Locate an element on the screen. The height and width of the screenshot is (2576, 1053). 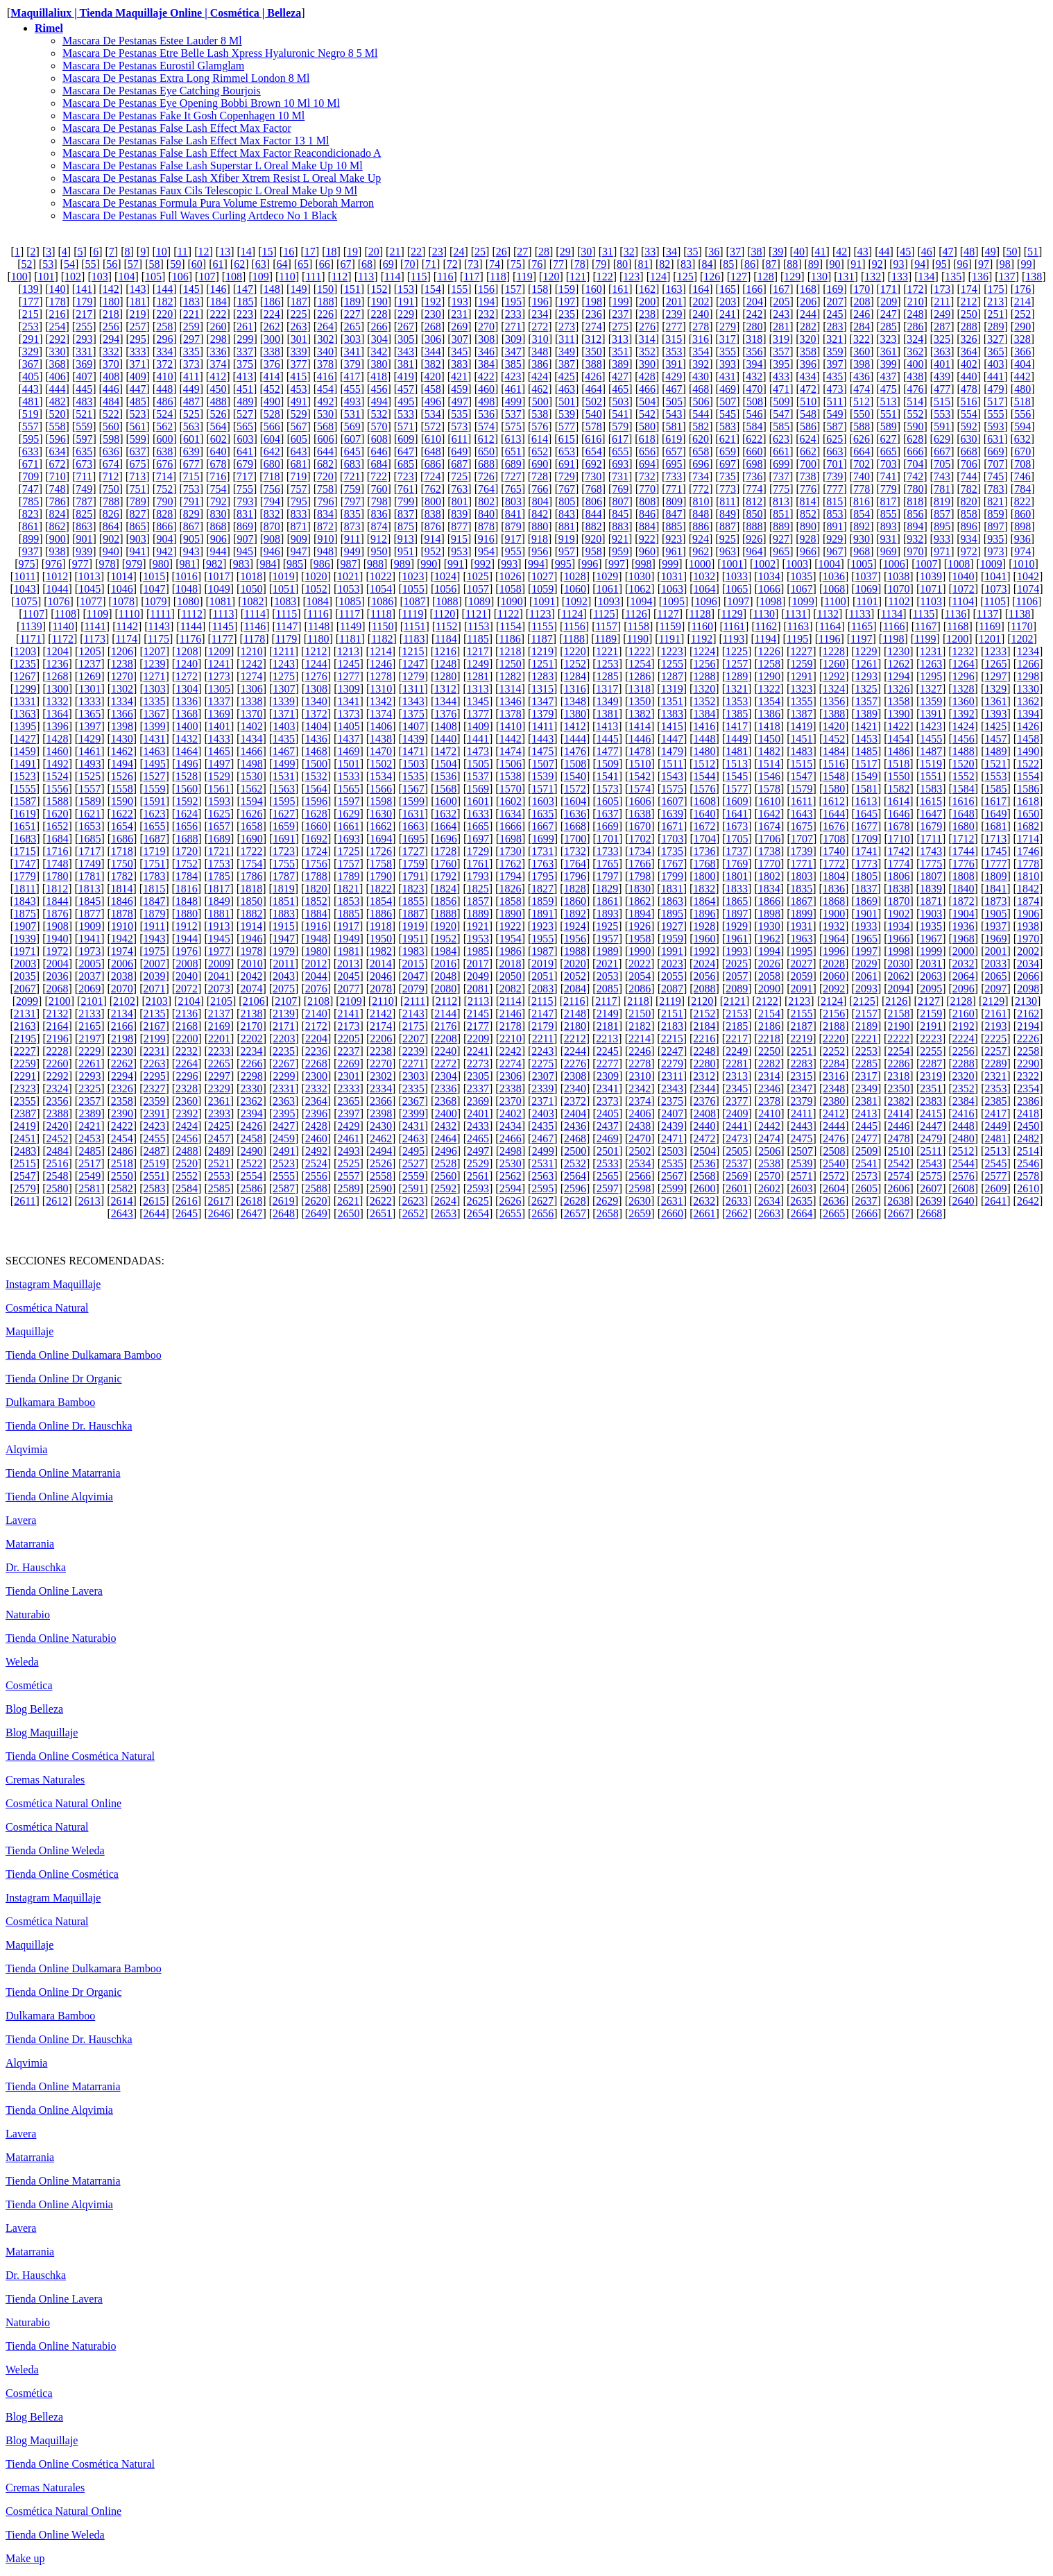
221 is located at coordinates (191, 314).